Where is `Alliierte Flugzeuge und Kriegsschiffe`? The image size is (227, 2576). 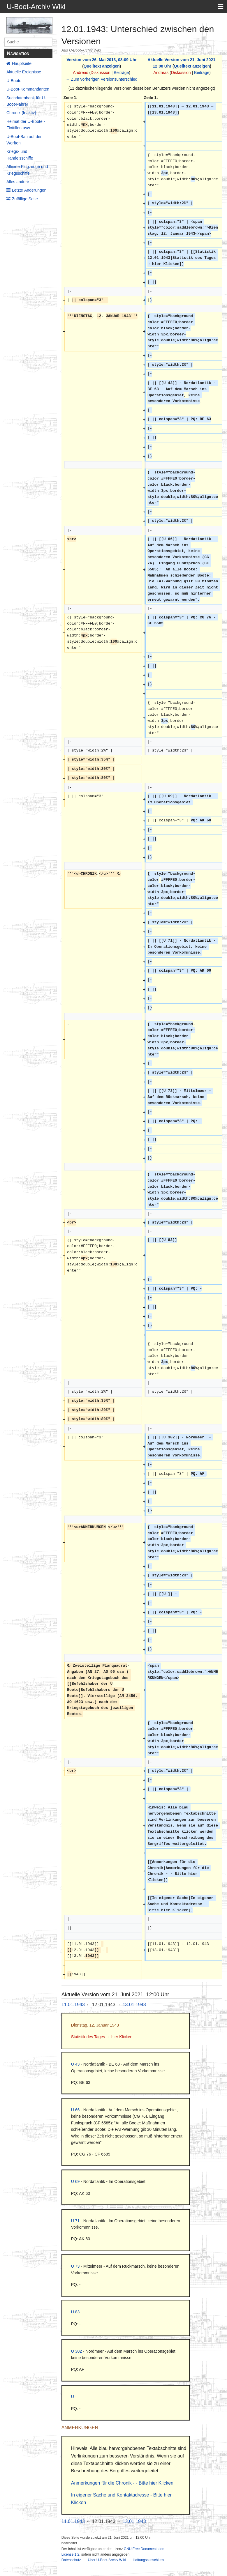
Alliierte Flugzeuge und Kriegsschiffe is located at coordinates (27, 169).